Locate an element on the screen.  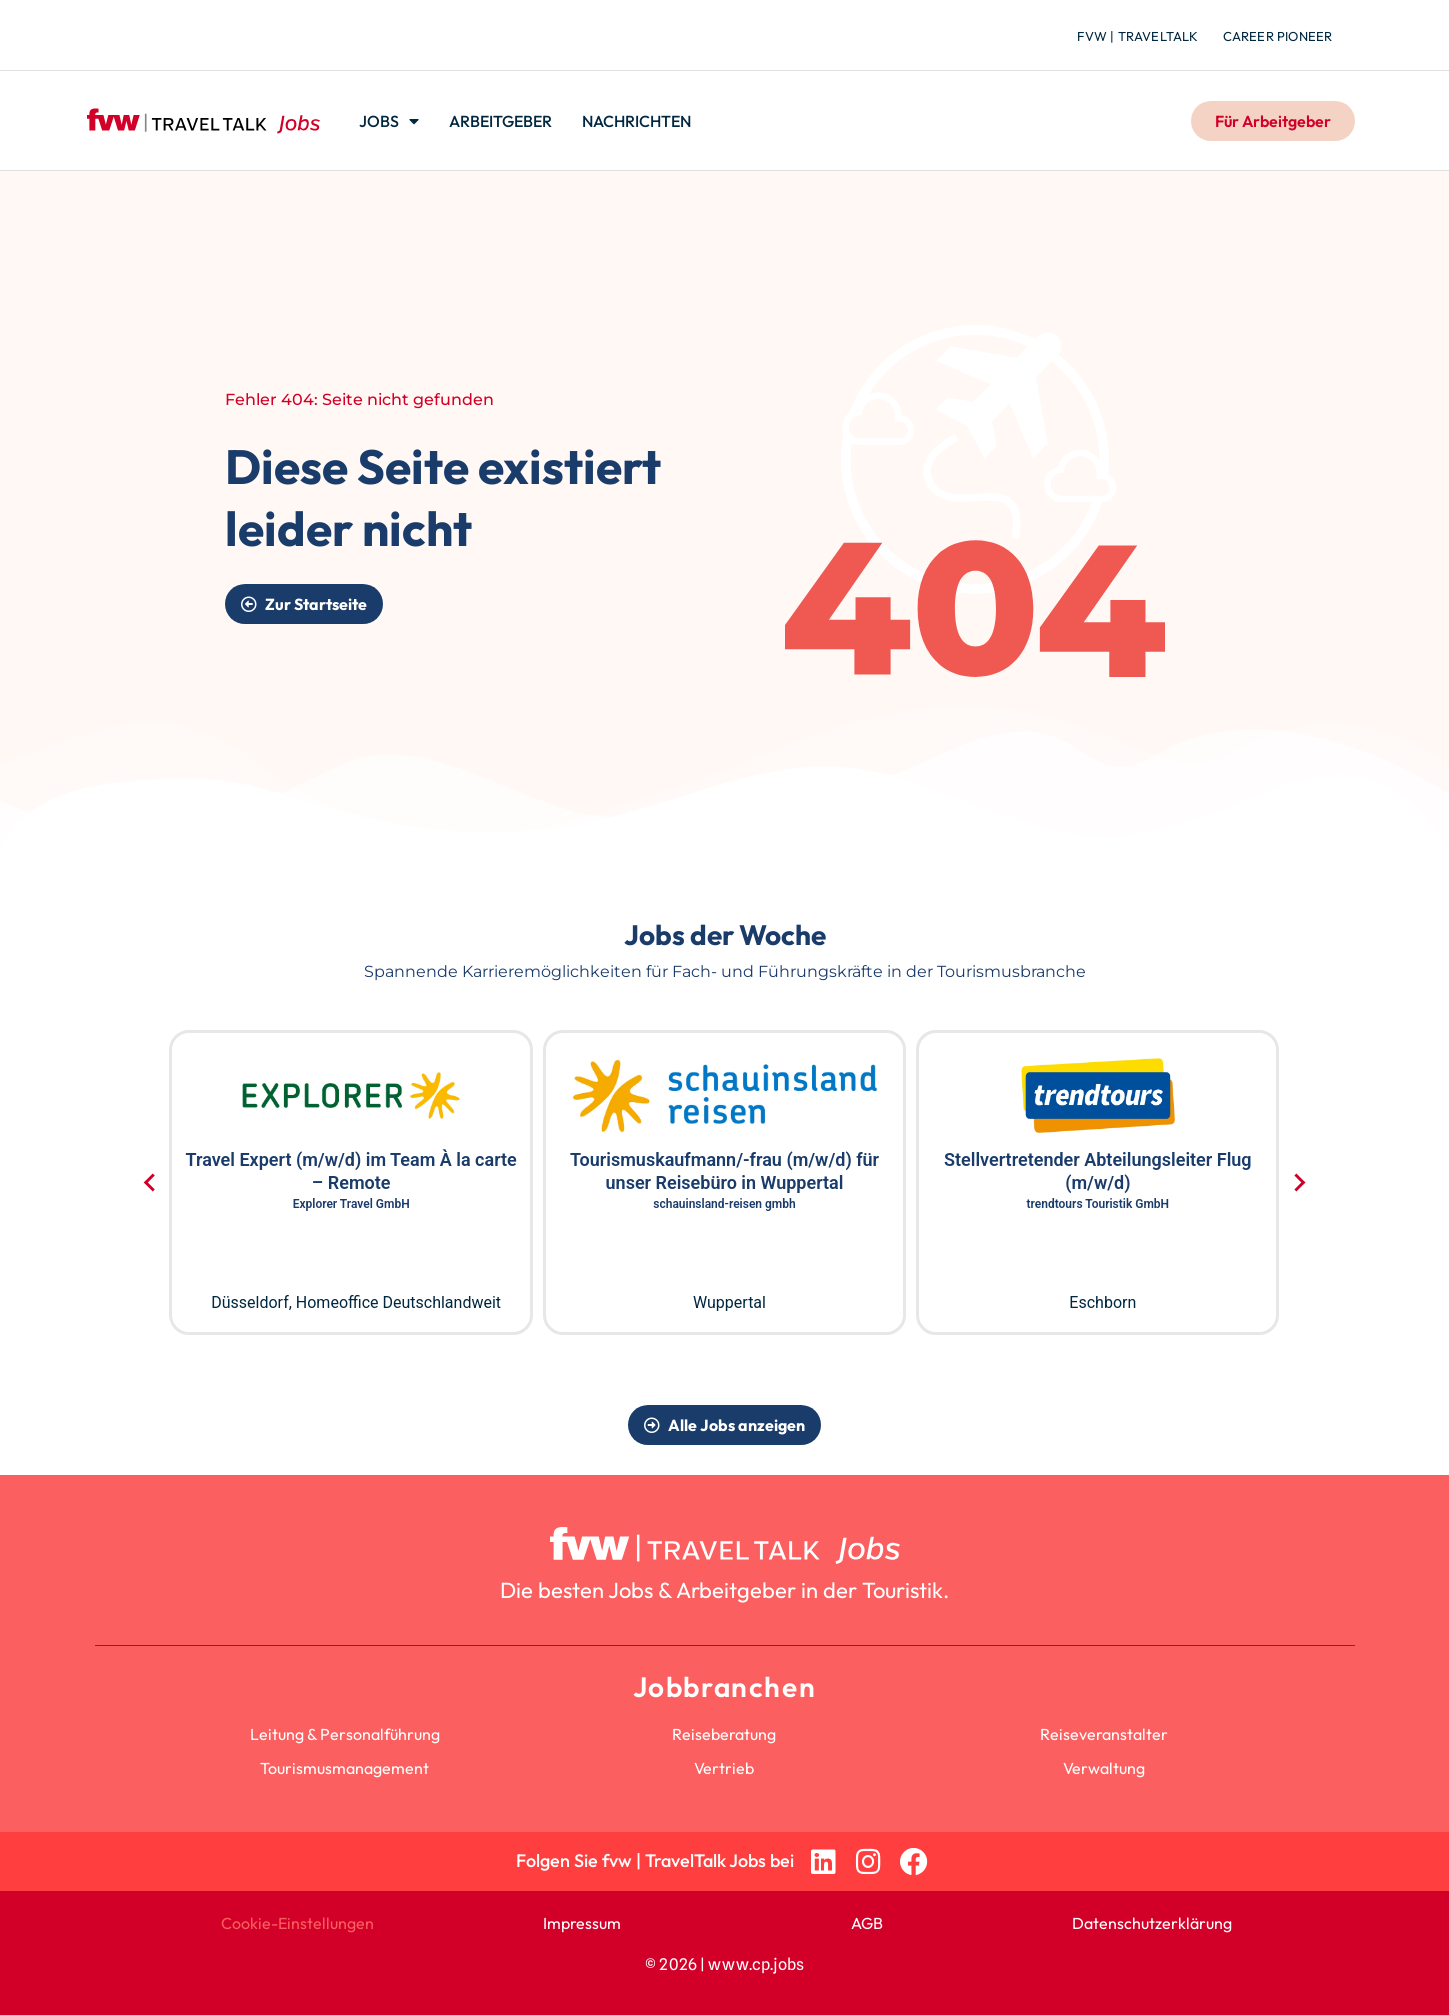
Nachrichten is located at coordinates (636, 121).